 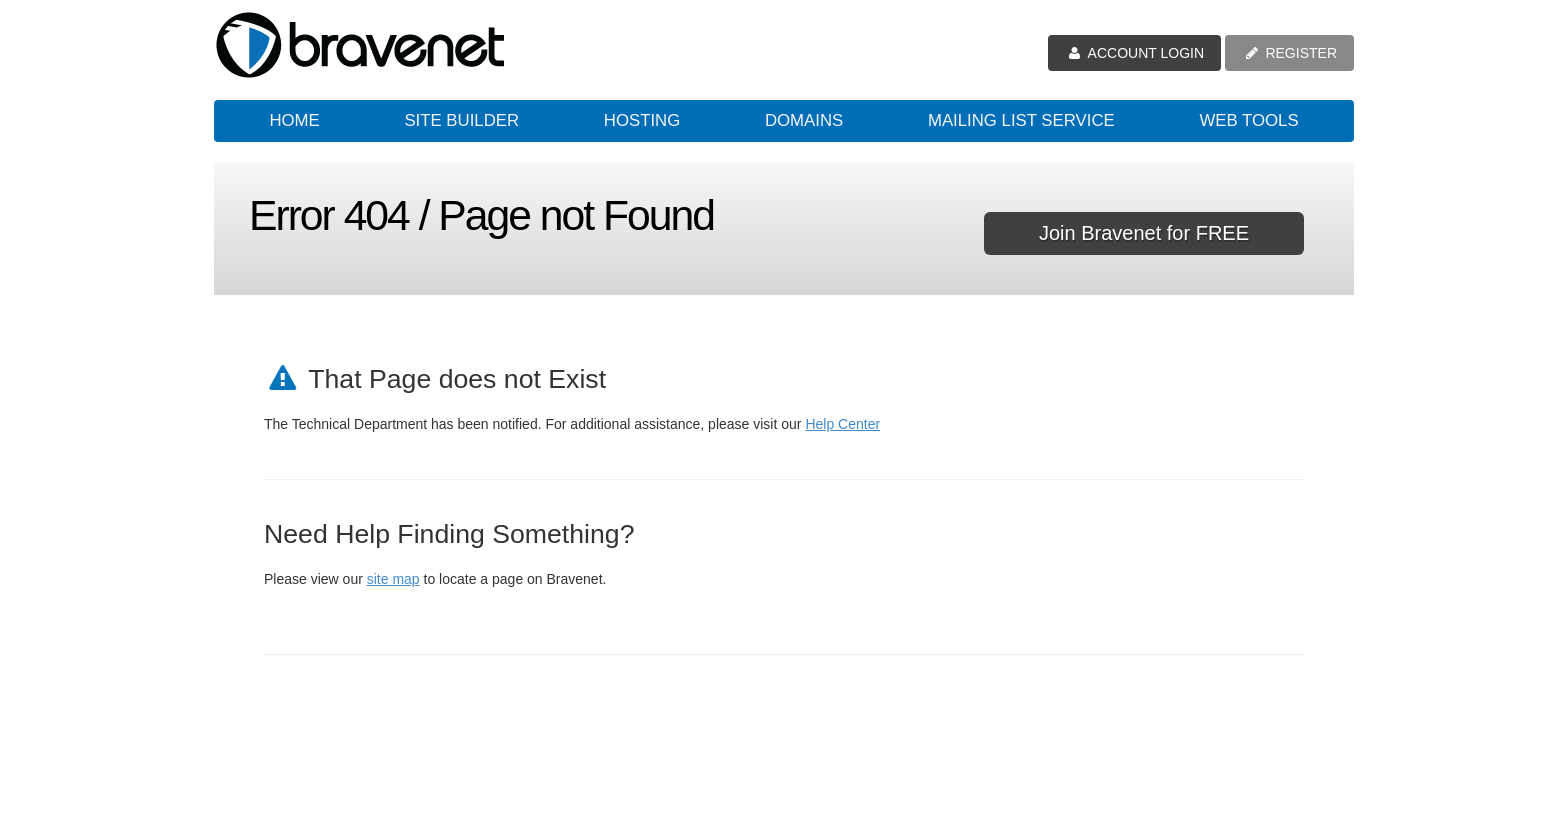 What do you see at coordinates (1289, 53) in the screenshot?
I see `REGISTER` at bounding box center [1289, 53].